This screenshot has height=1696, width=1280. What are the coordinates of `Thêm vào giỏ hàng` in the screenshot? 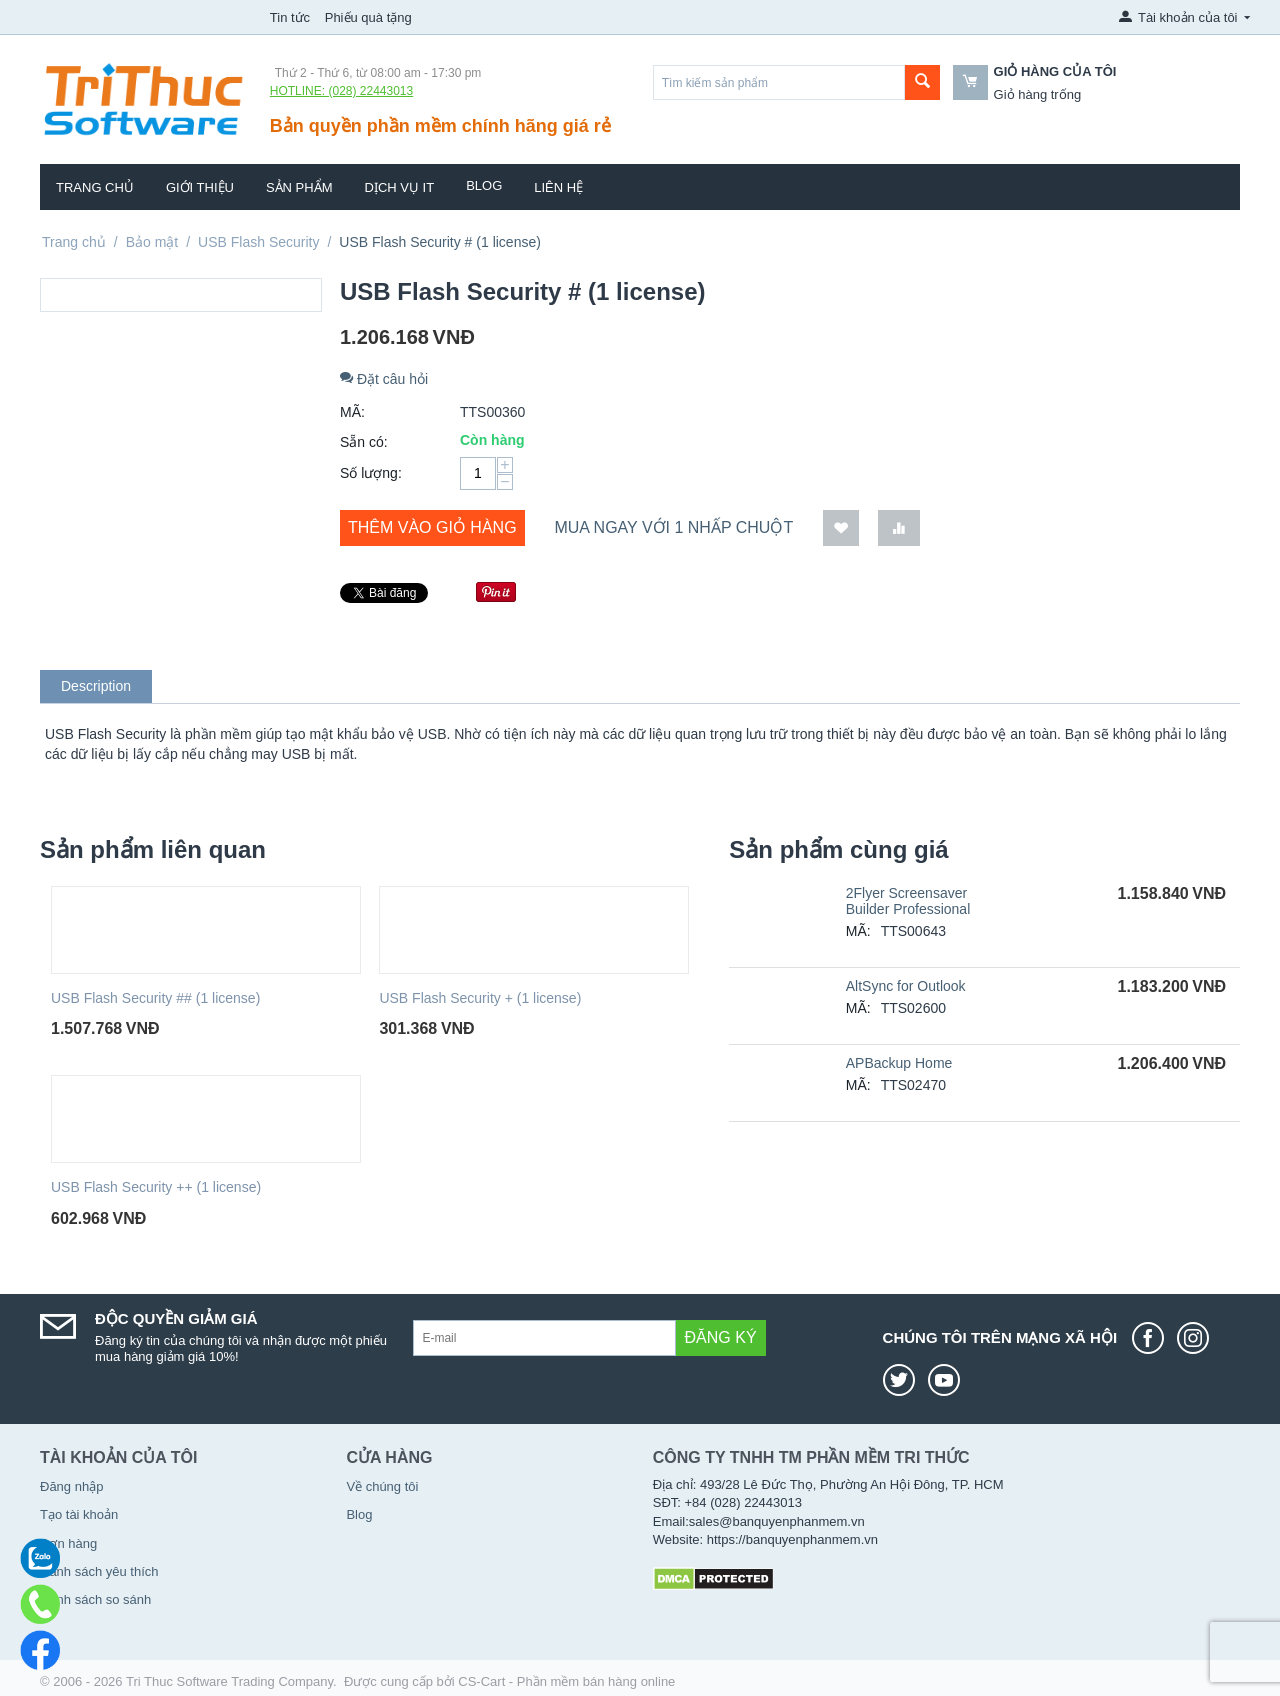 It's located at (432, 527).